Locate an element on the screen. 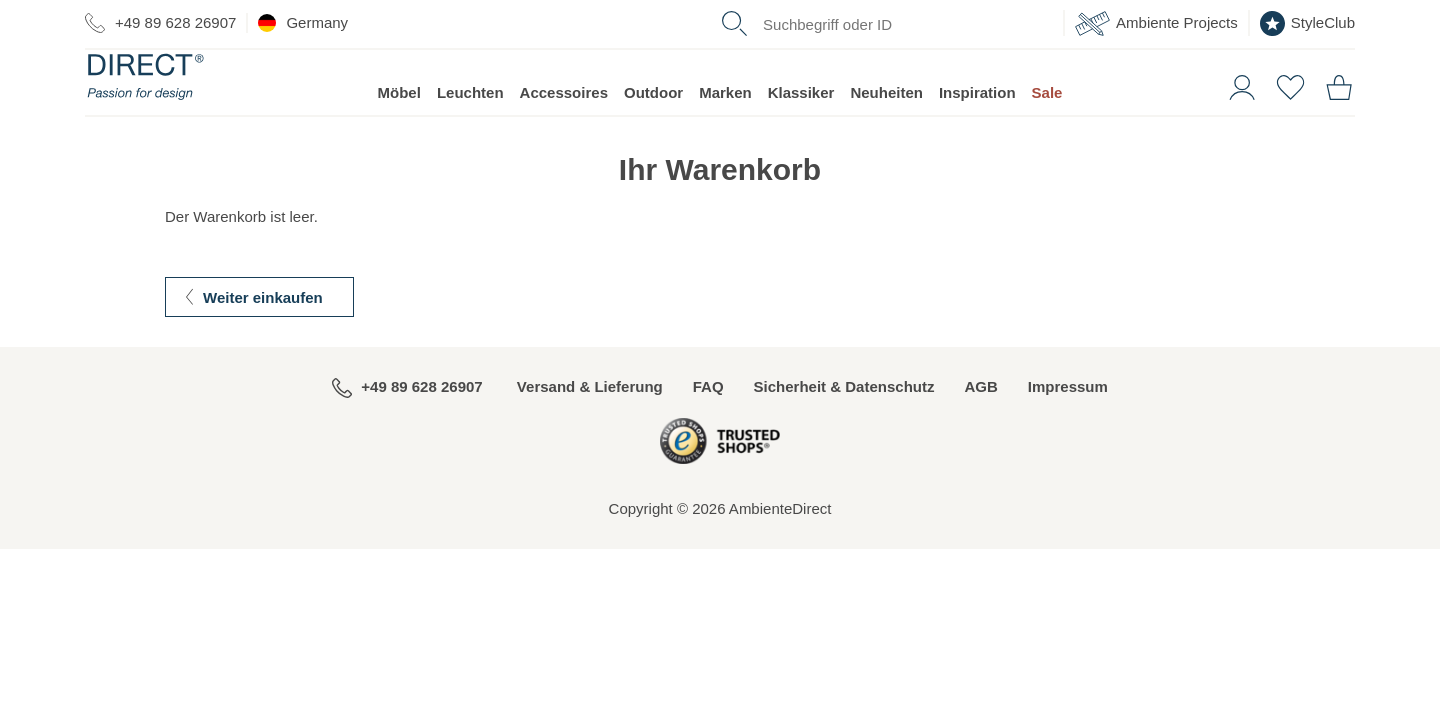 The height and width of the screenshot is (720, 1440). Weiter einkaufen is located at coordinates (263, 335).